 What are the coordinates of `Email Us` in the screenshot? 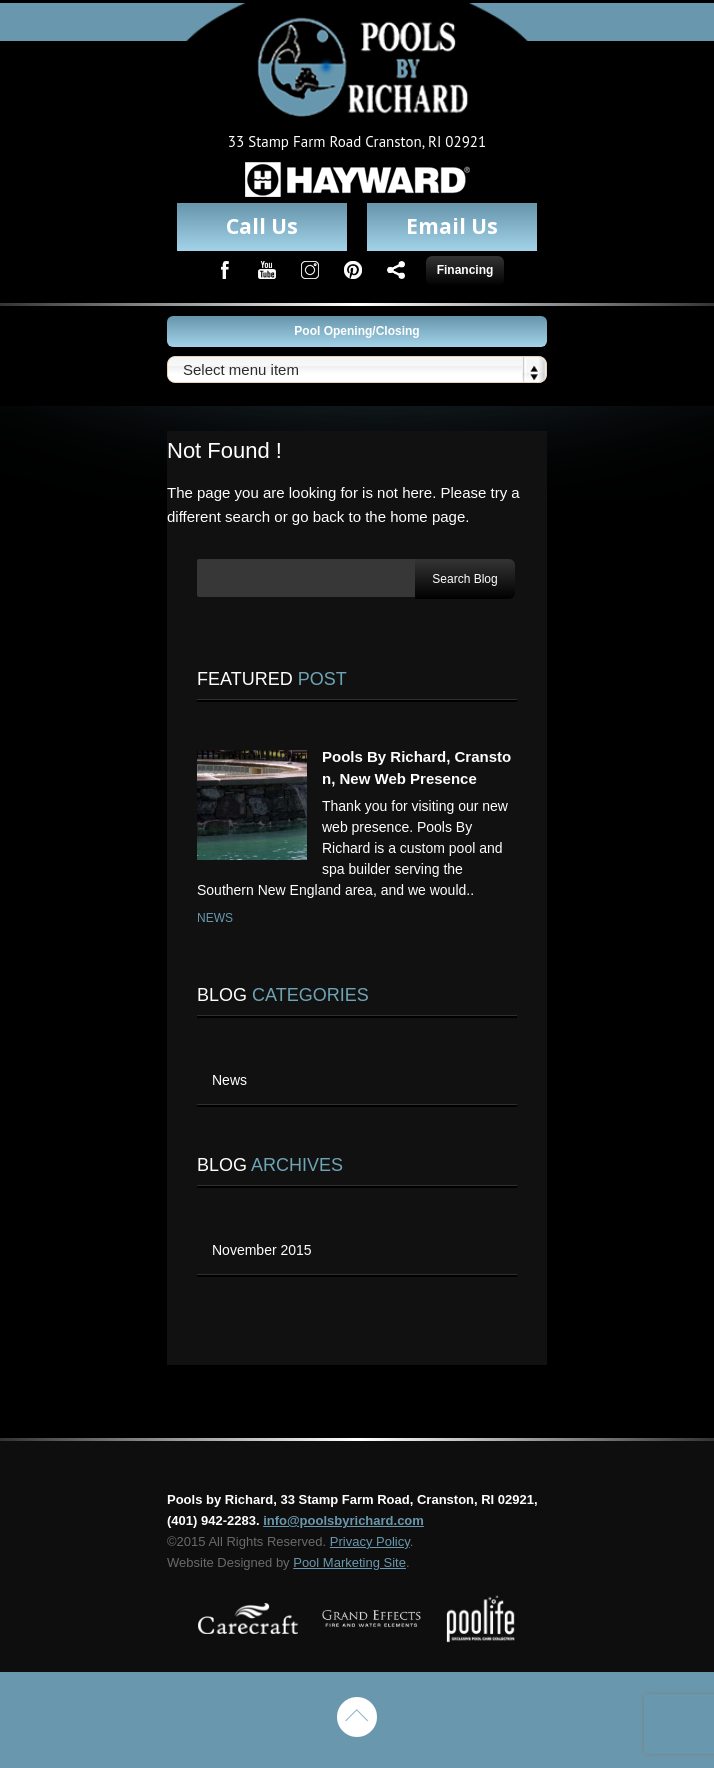 It's located at (452, 226).